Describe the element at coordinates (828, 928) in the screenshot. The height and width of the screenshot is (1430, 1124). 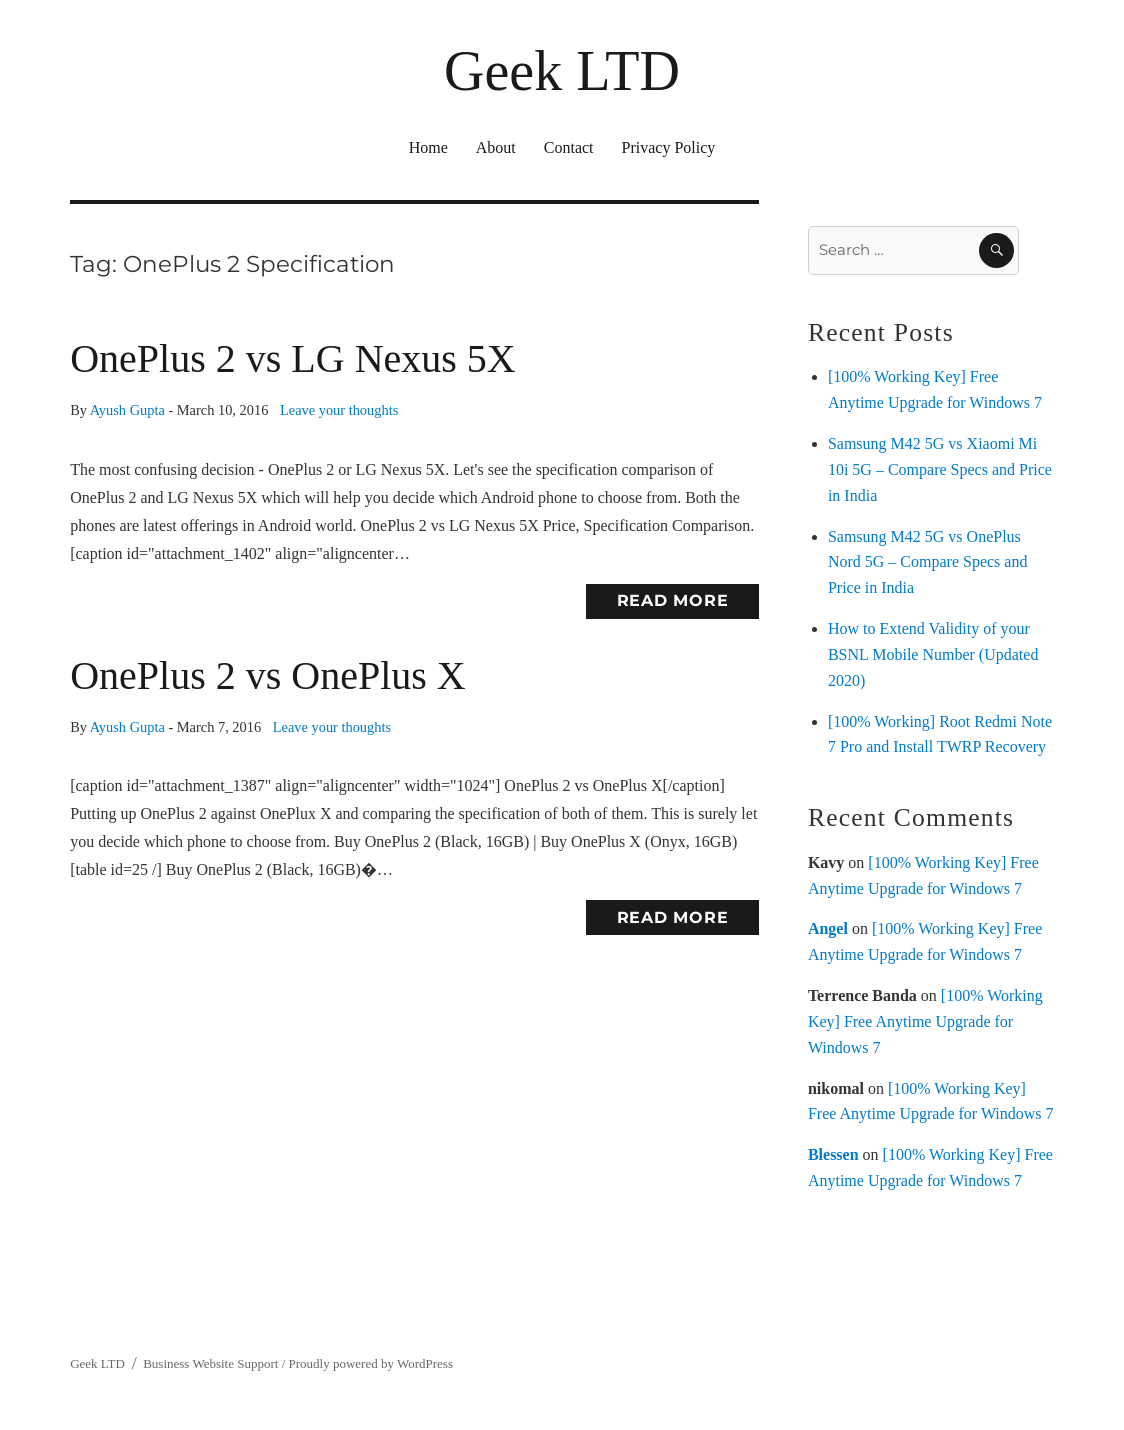
I see `Angel` at that location.